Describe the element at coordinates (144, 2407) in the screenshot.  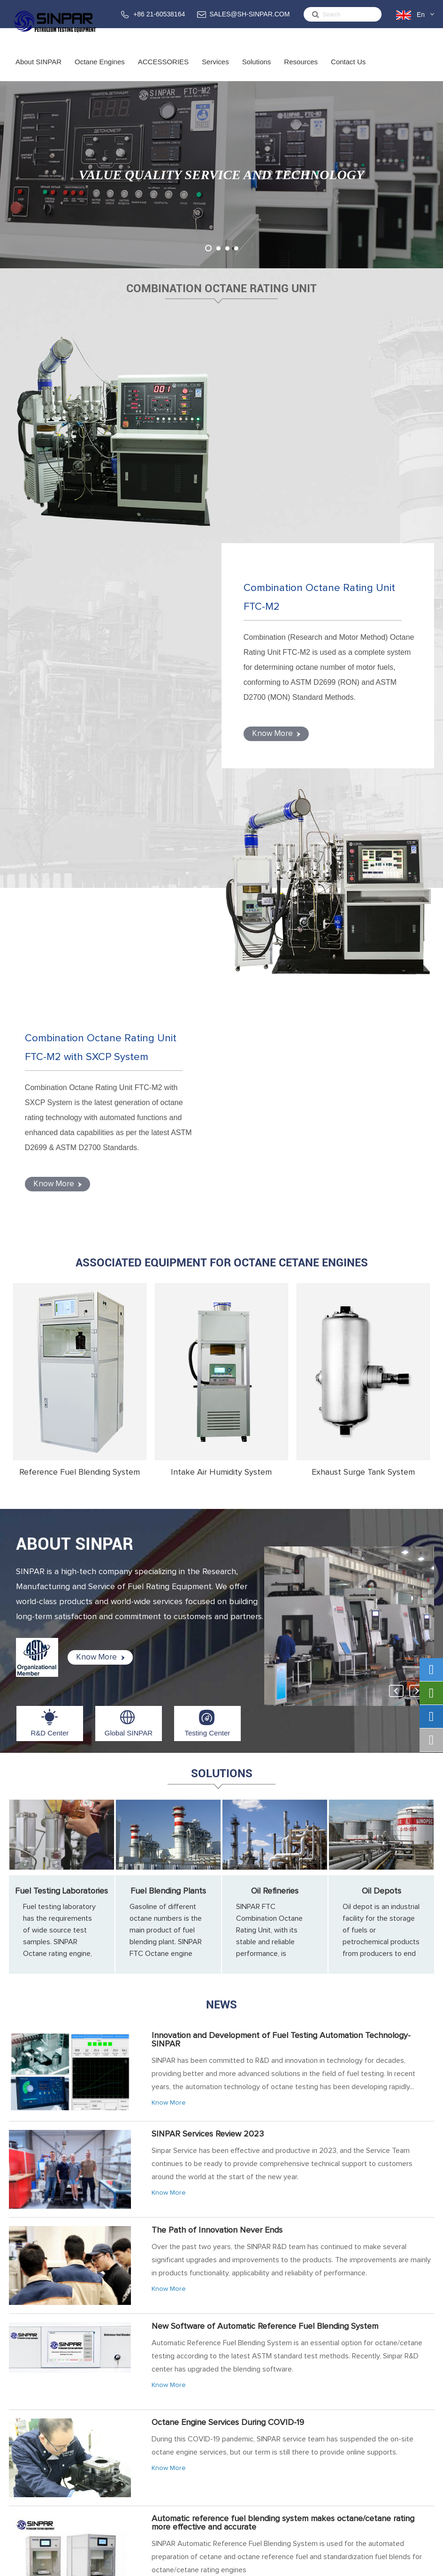
I see `Combination Octane Rating Unit FTC-M` at that location.